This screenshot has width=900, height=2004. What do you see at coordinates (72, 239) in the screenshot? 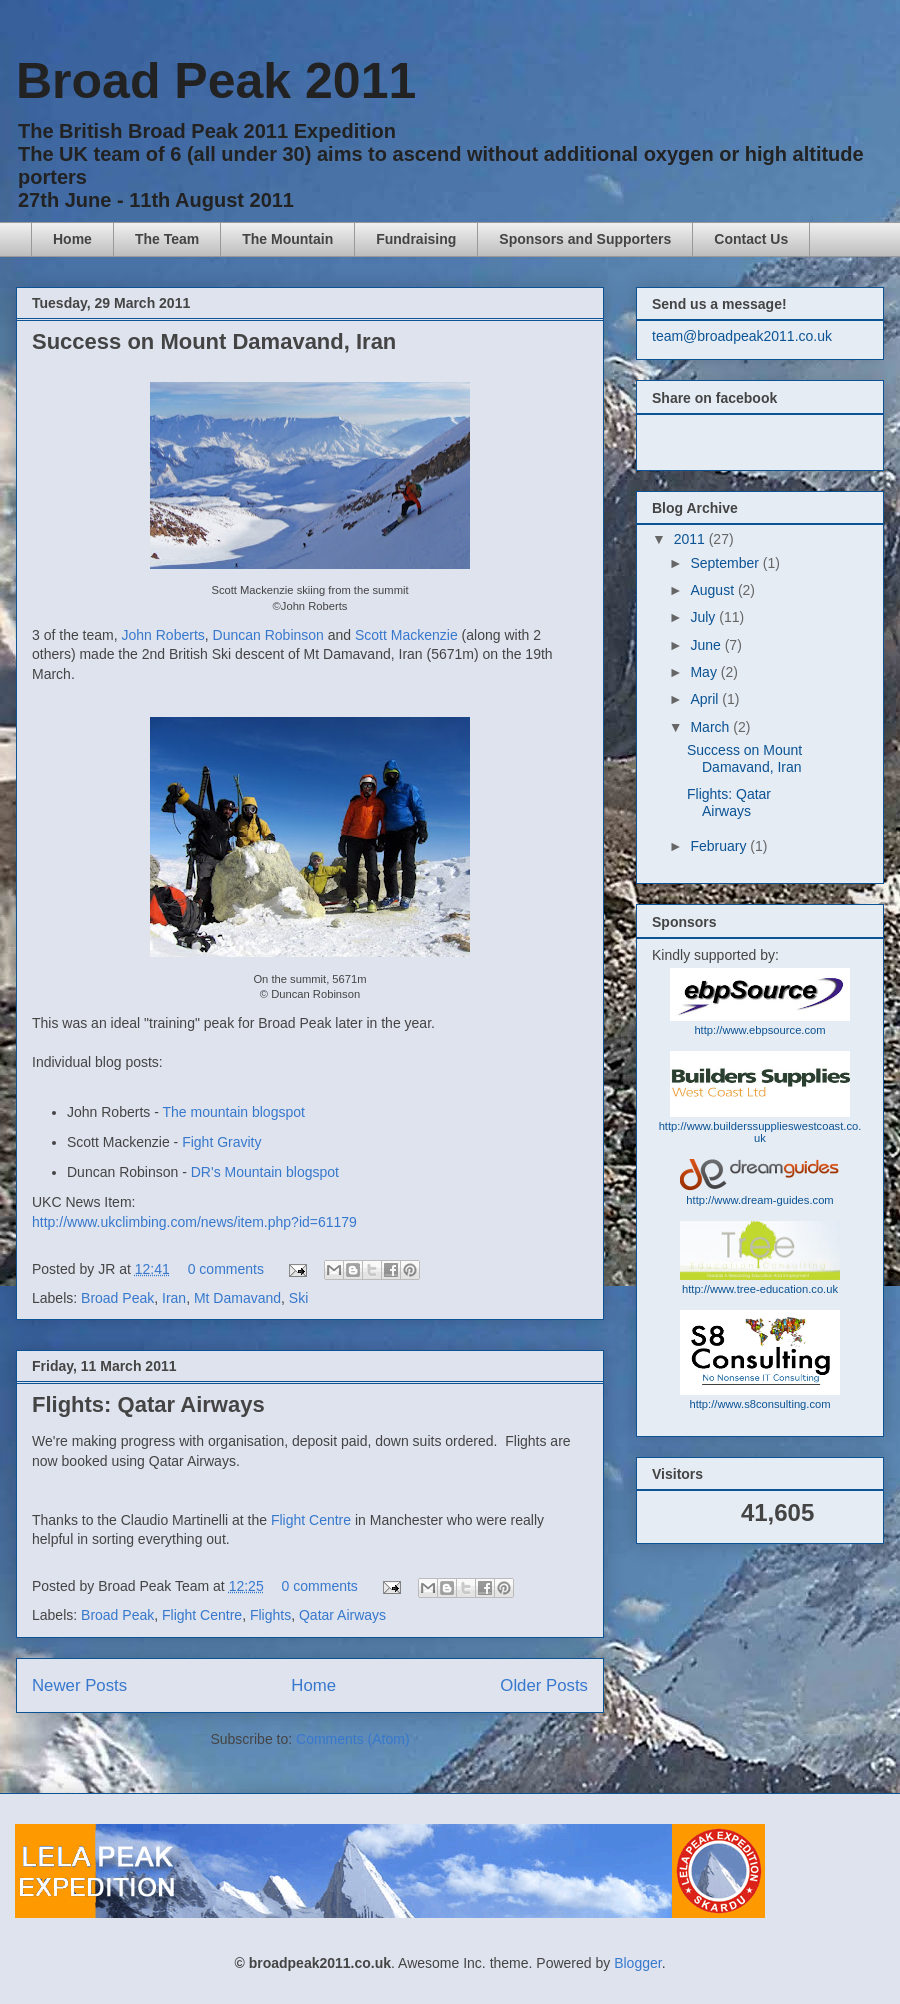
I see `Home` at bounding box center [72, 239].